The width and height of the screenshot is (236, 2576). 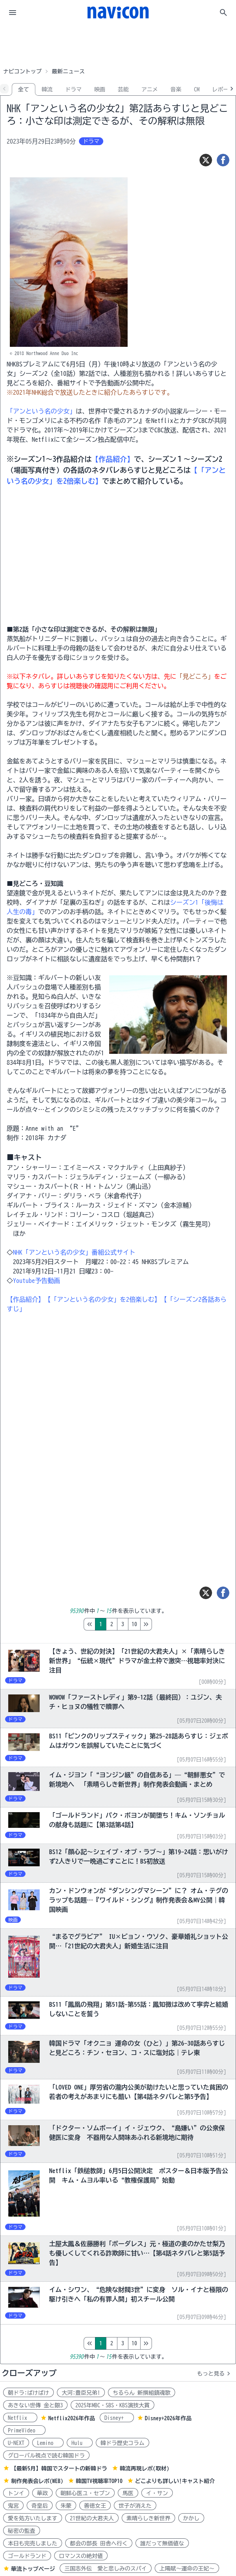 I want to click on アニメ, so click(x=149, y=89).